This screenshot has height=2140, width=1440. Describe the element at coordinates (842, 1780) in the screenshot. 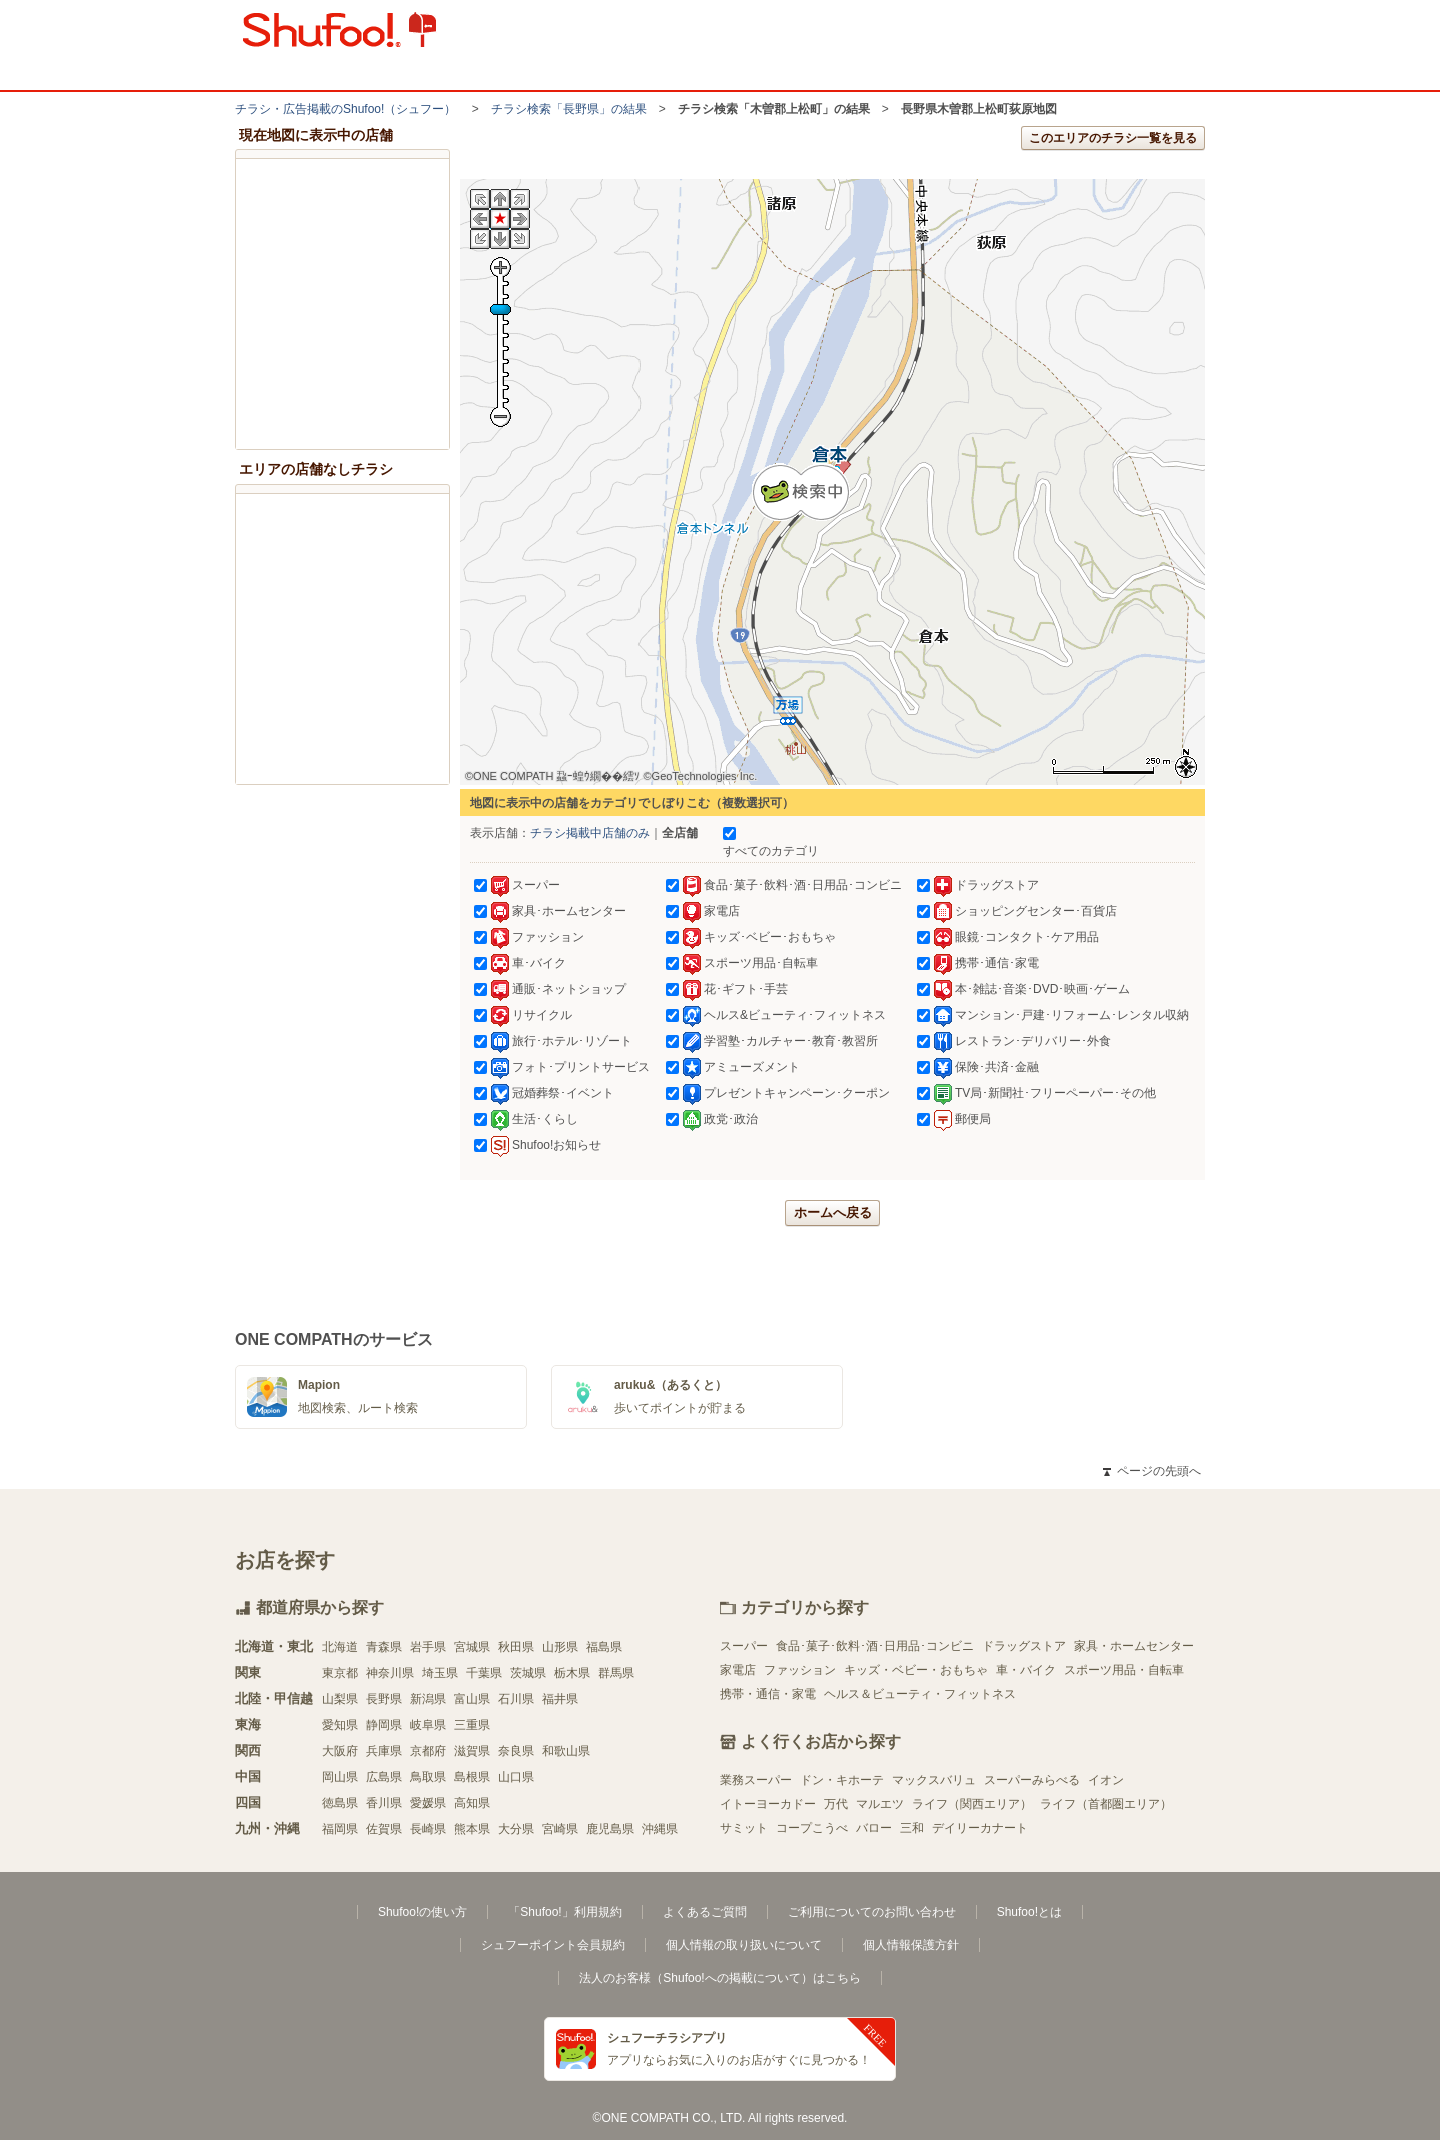

I see `ドン・キホーテ` at that location.